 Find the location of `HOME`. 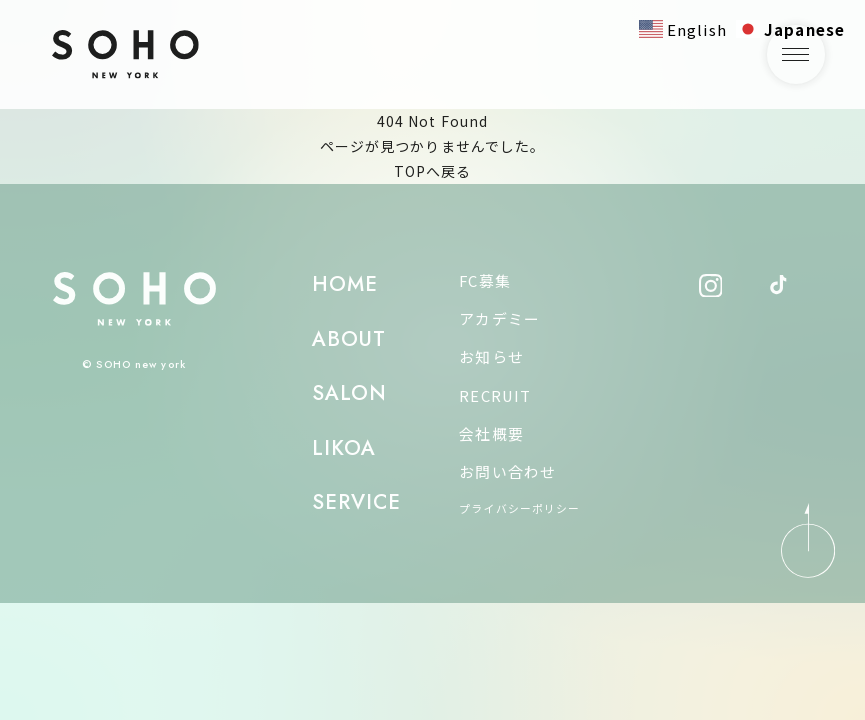

HOME is located at coordinates (345, 284).